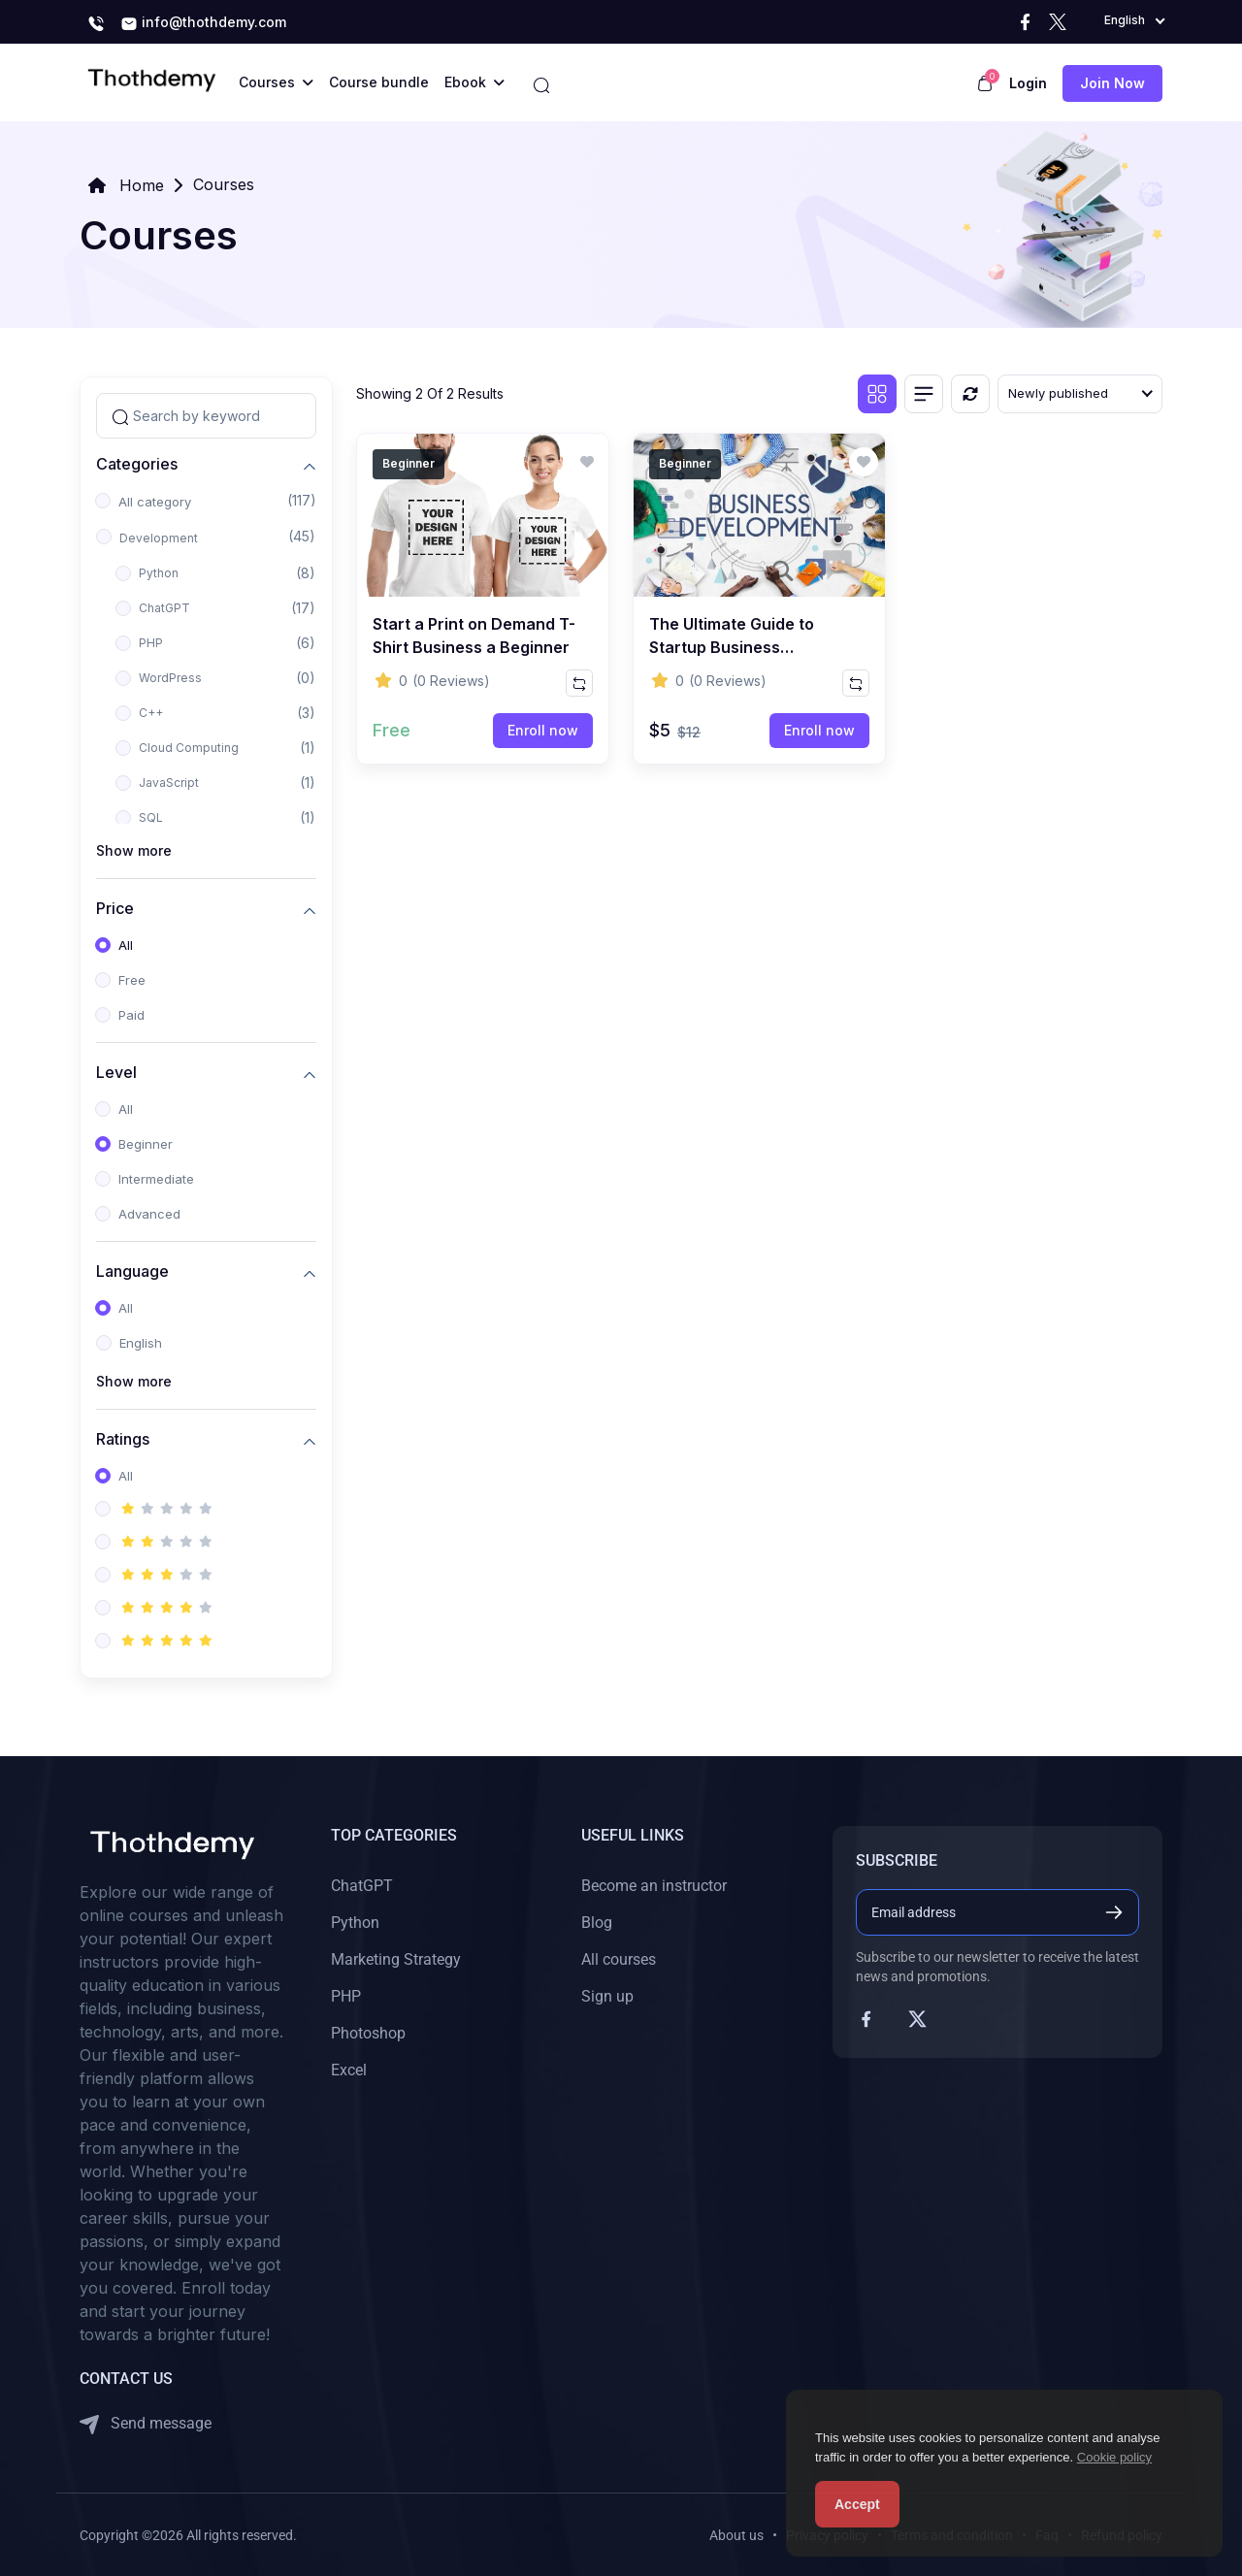  Describe the element at coordinates (169, 782) in the screenshot. I see `JavaScript` at that location.